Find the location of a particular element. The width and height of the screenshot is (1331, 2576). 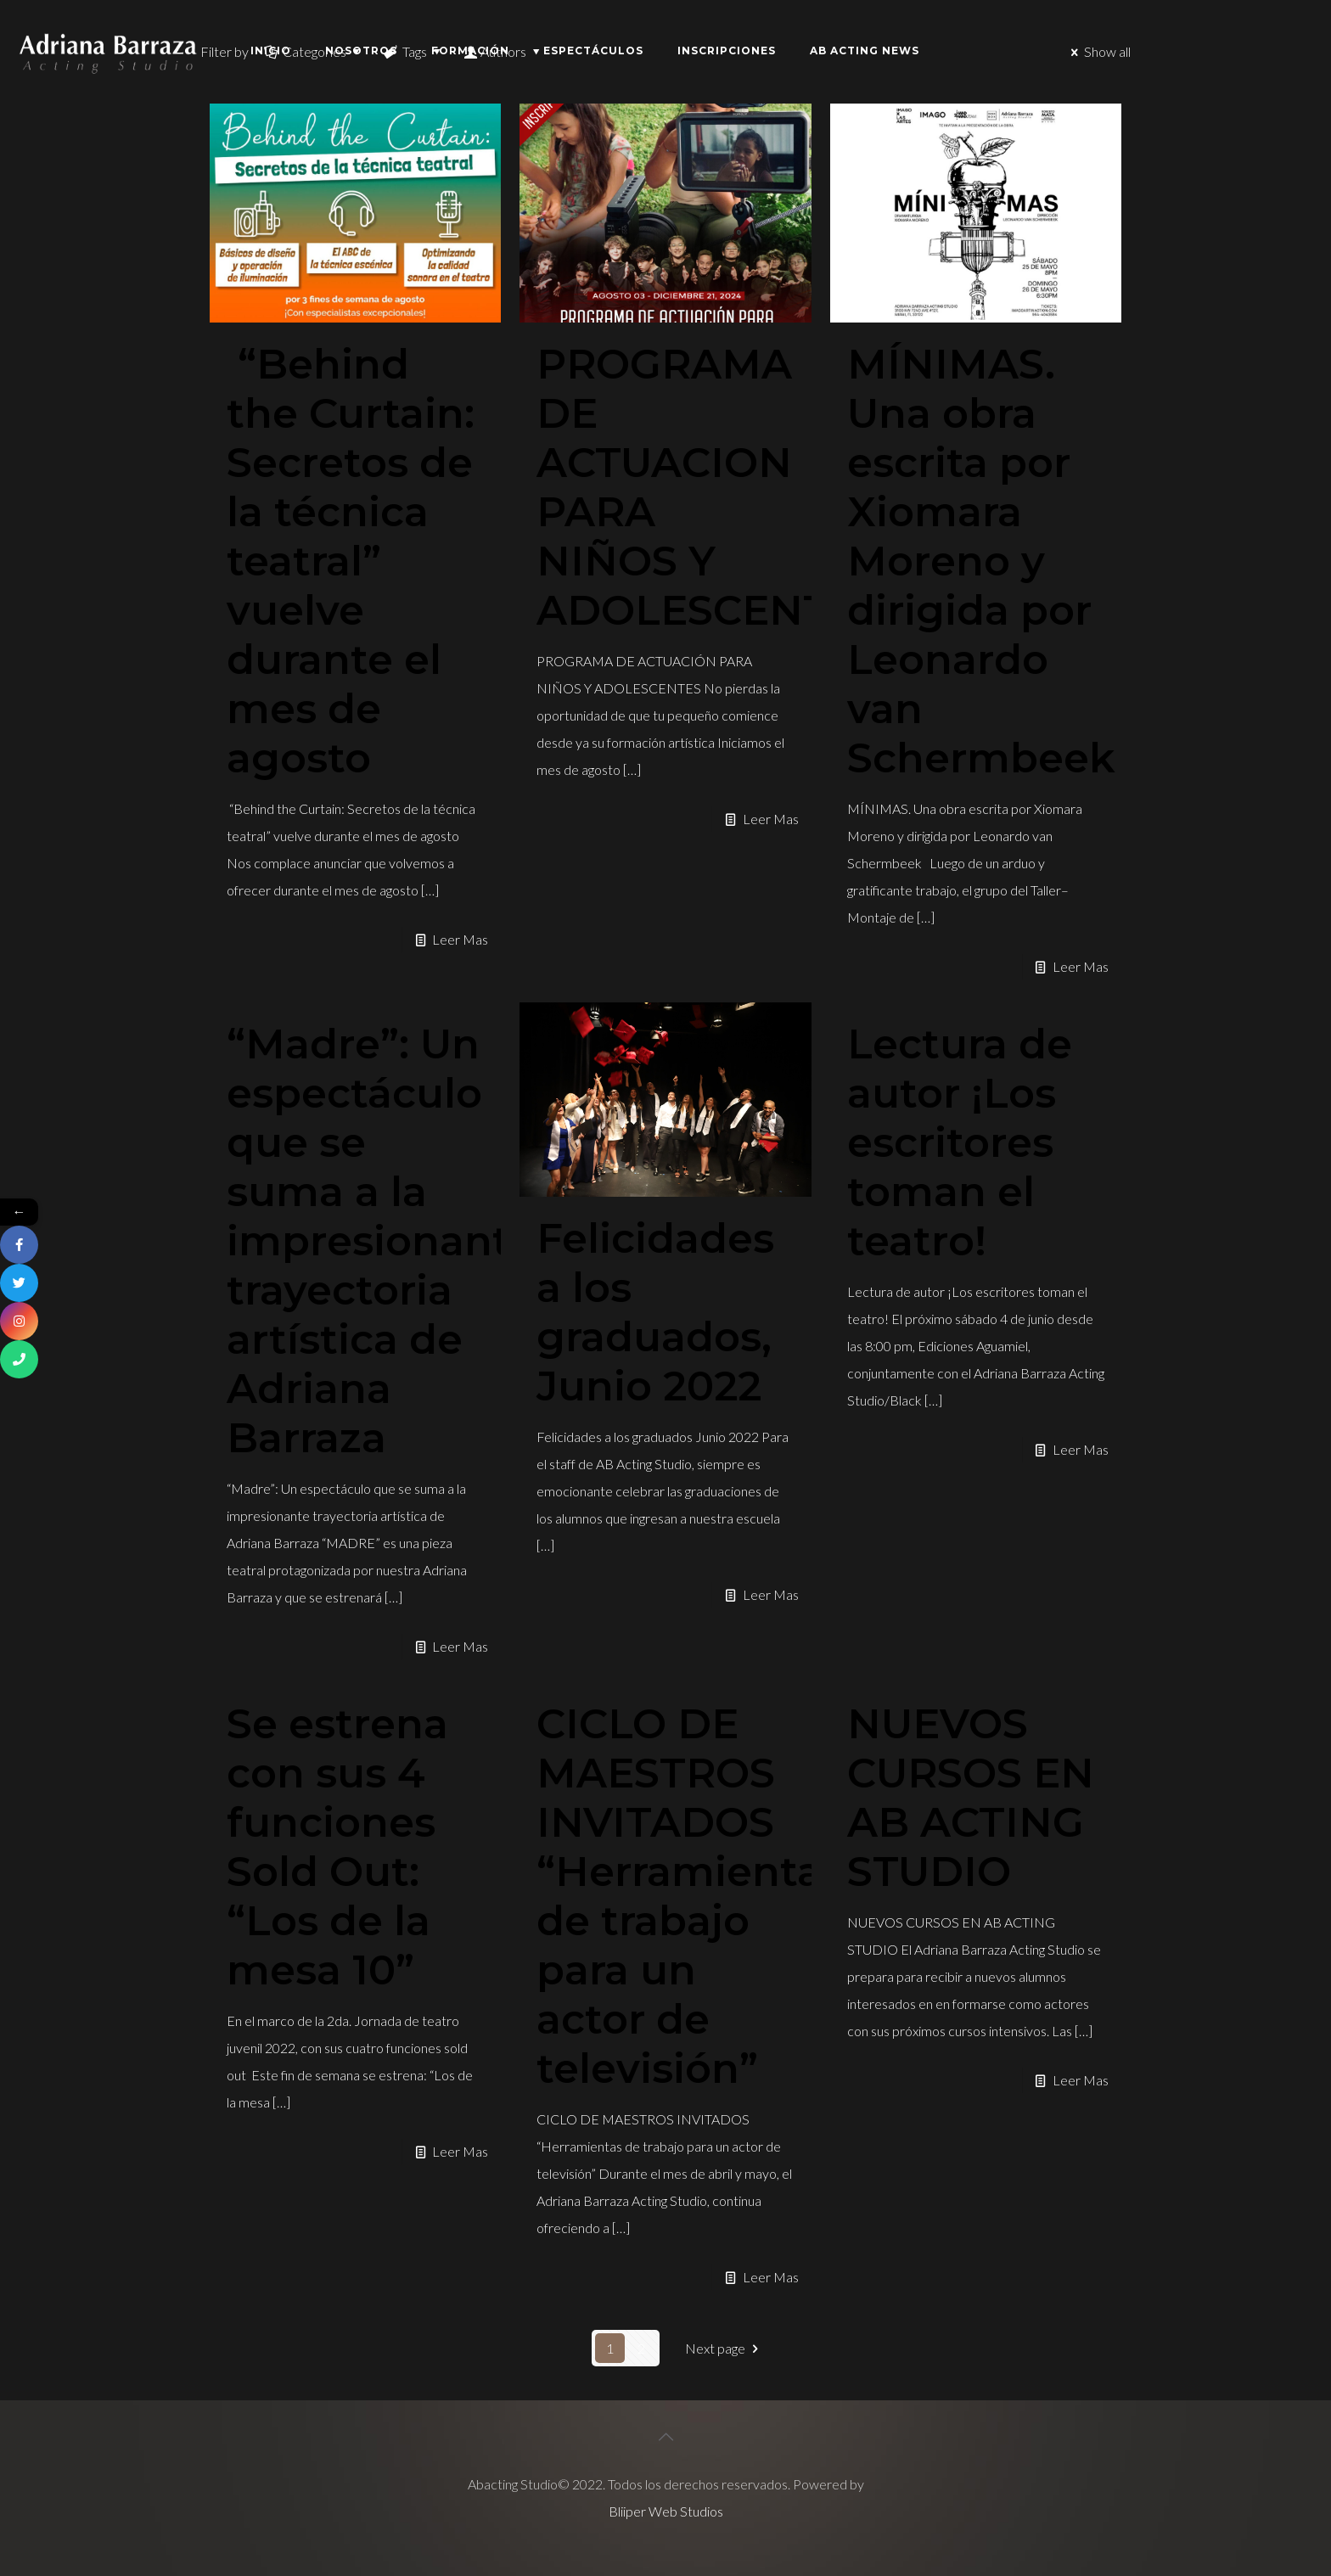

Next page is located at coordinates (724, 2348).